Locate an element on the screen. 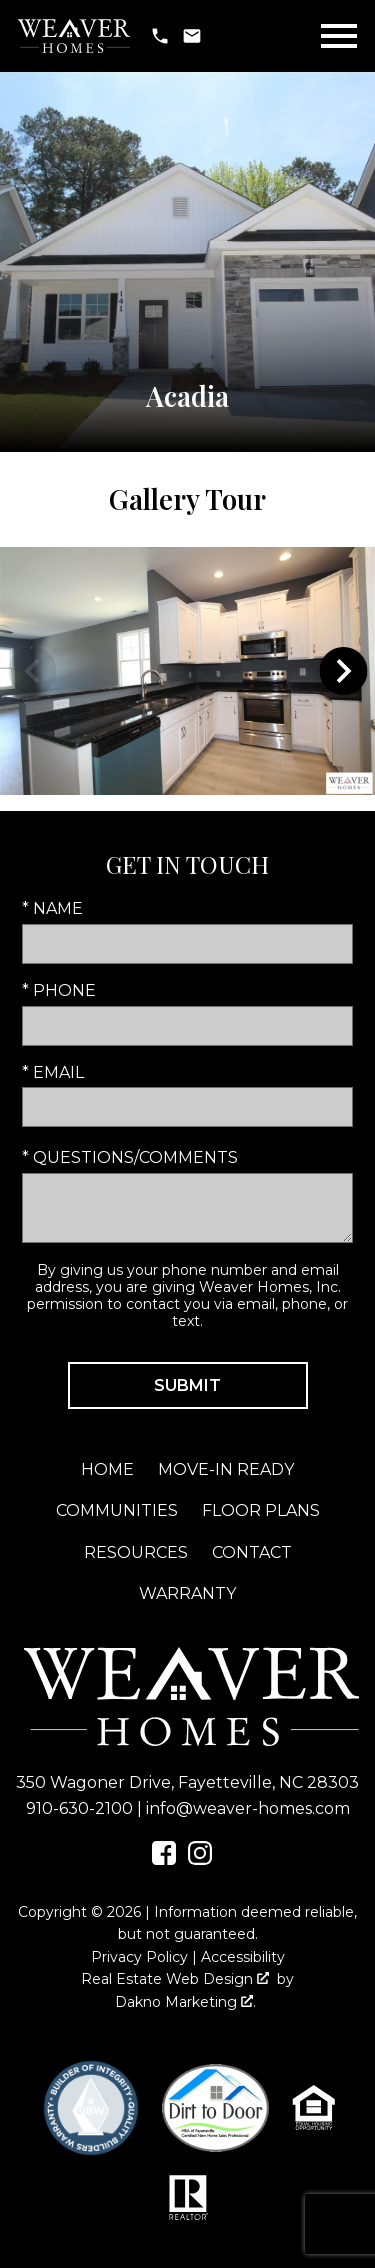  next is located at coordinates (343, 671).